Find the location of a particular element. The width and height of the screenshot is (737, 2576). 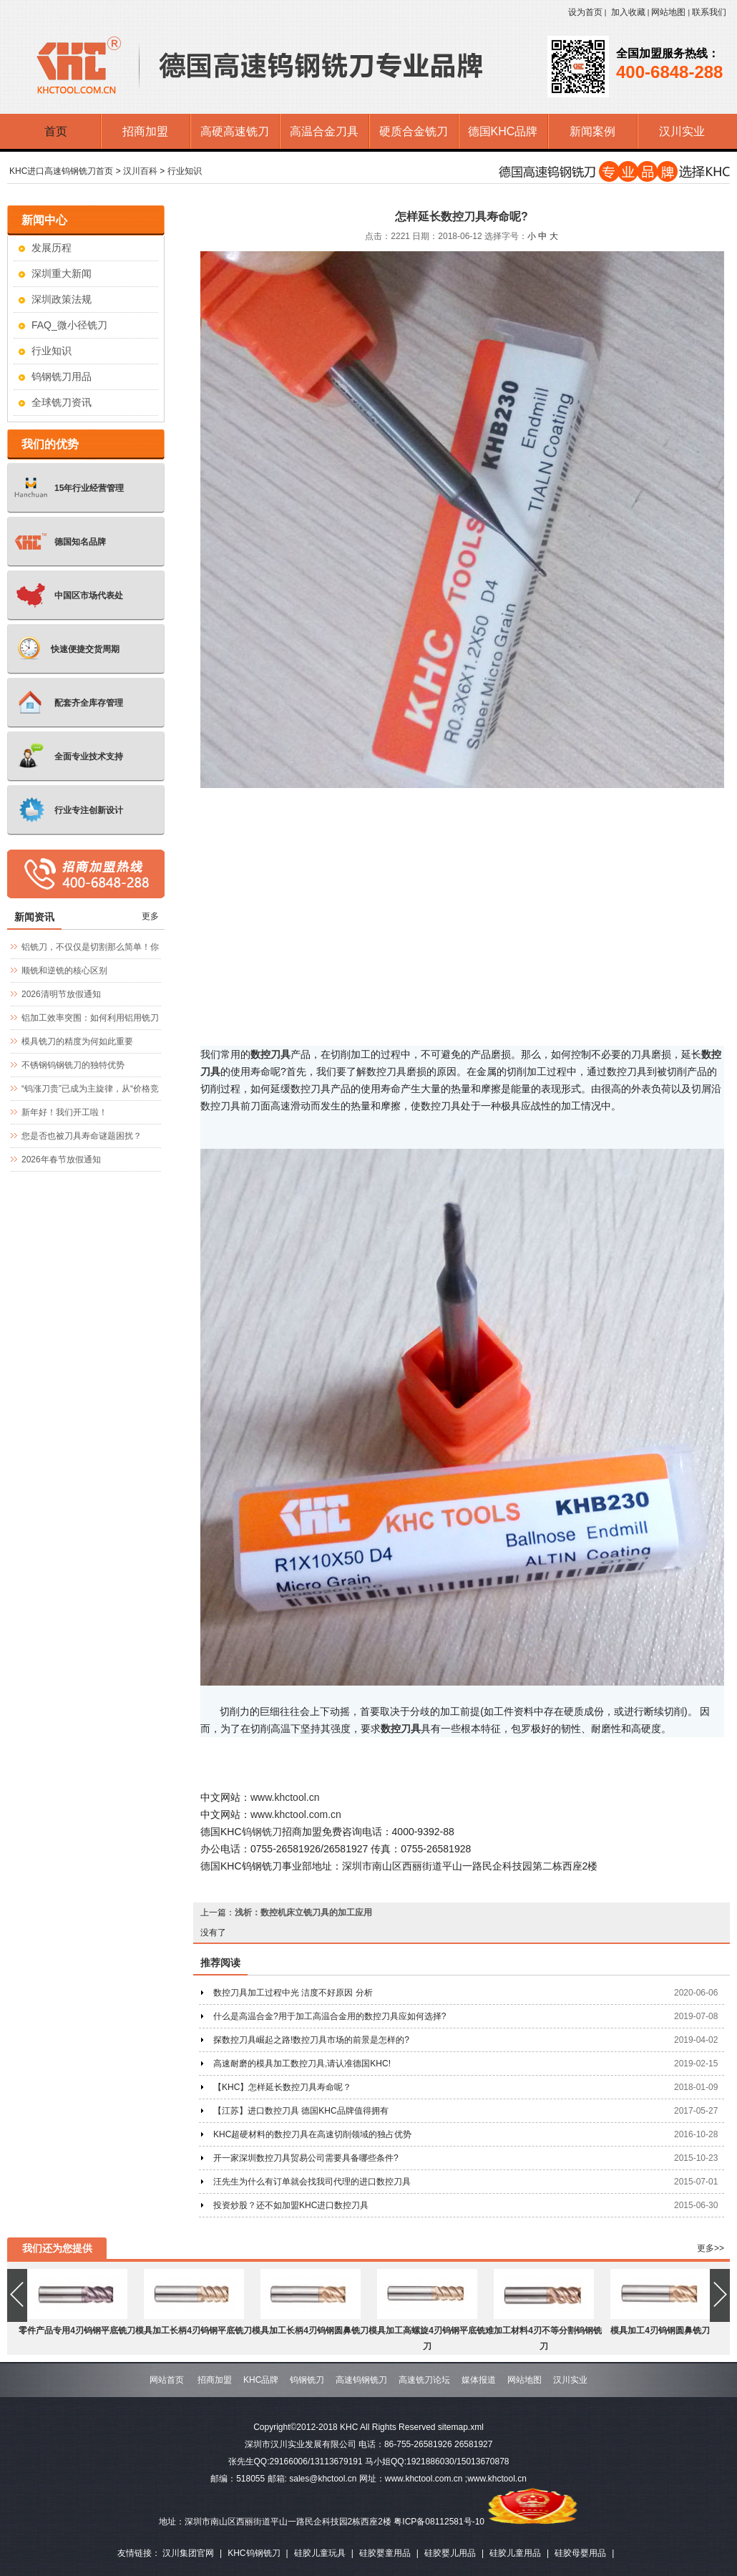

顺铣和逆铣的核心区别 is located at coordinates (64, 971).